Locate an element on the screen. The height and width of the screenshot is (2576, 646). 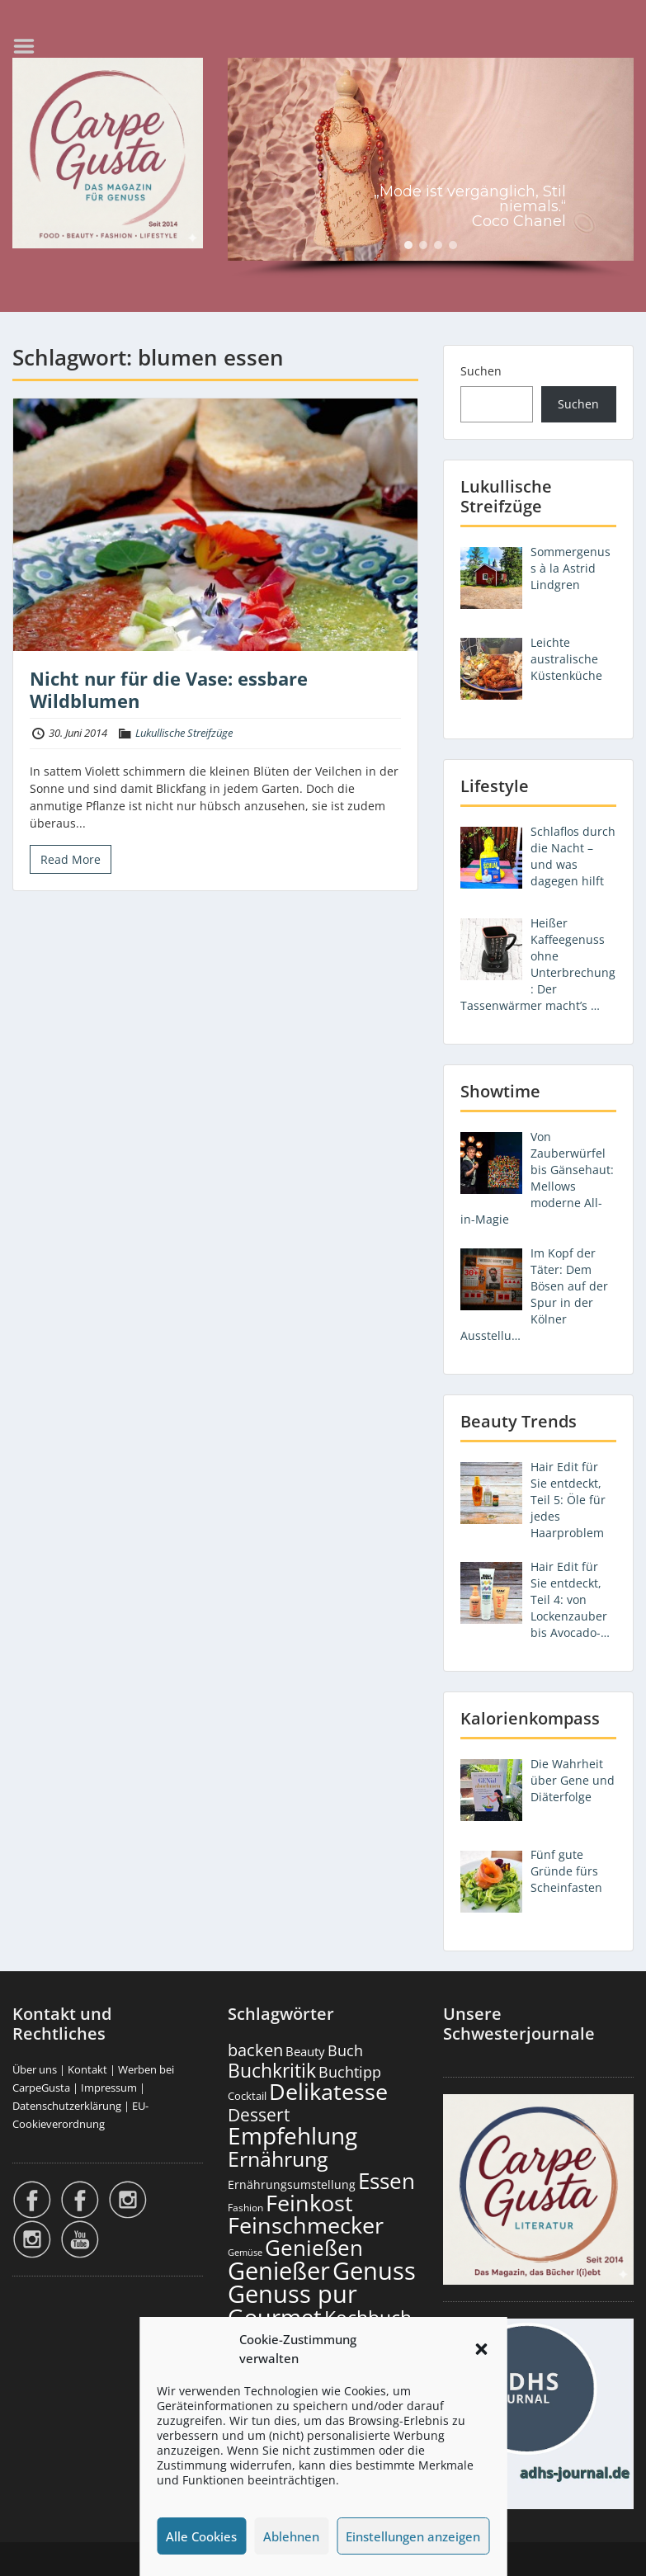
Buchkritik [Buchkritik (1.045 Einträge)] is located at coordinates (272, 2070).